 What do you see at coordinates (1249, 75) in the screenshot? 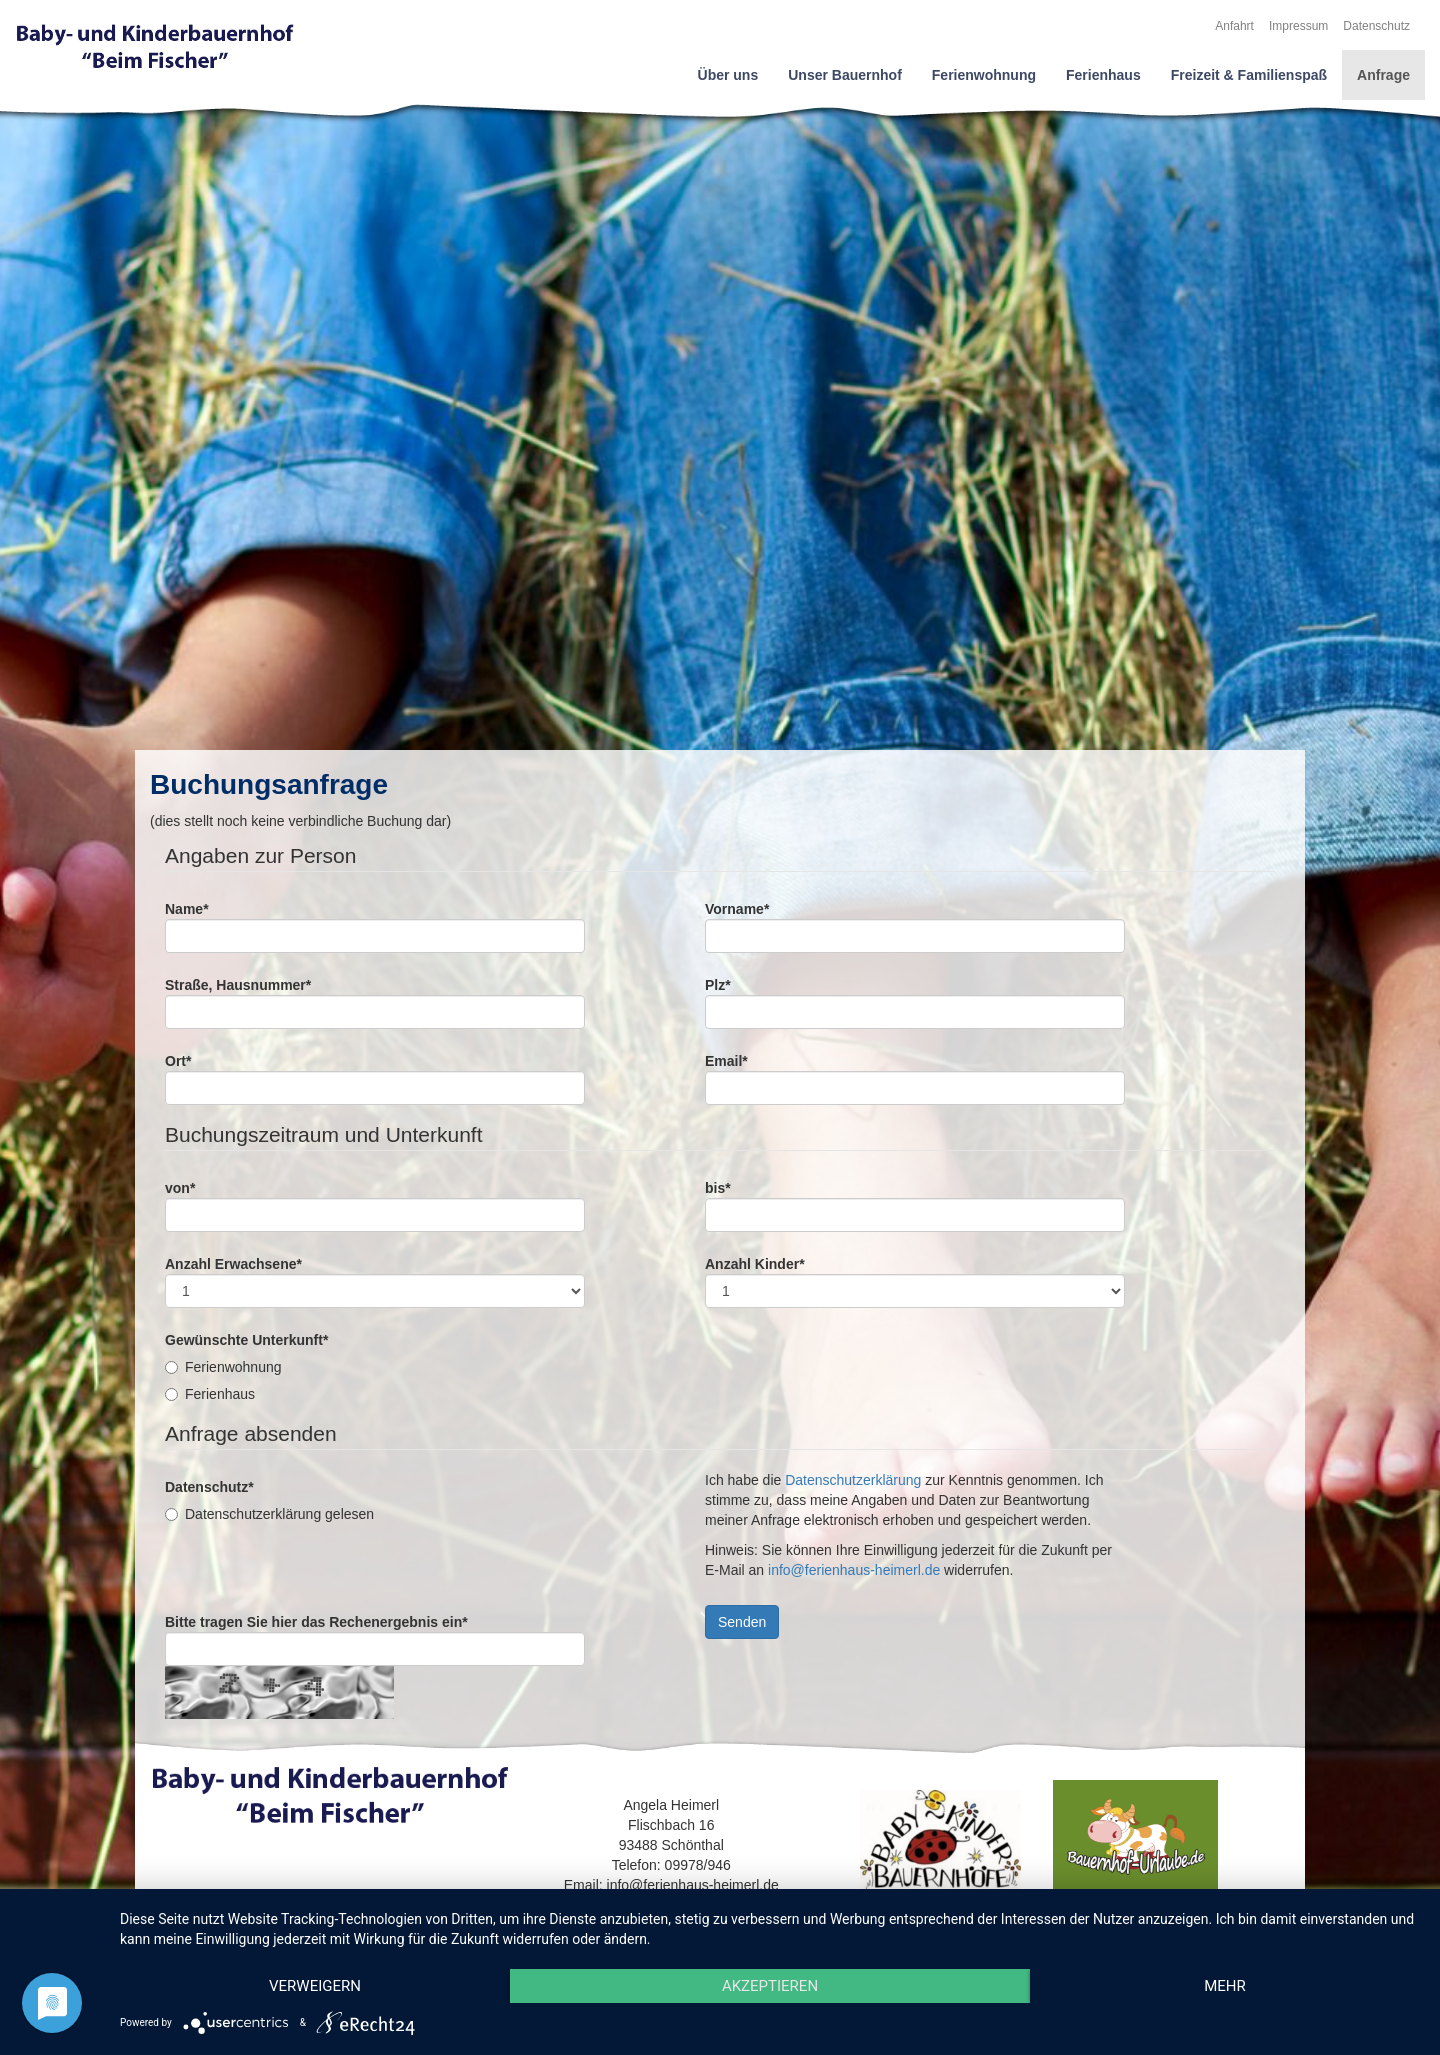
I see `Freizeit & Familienspaß` at bounding box center [1249, 75].